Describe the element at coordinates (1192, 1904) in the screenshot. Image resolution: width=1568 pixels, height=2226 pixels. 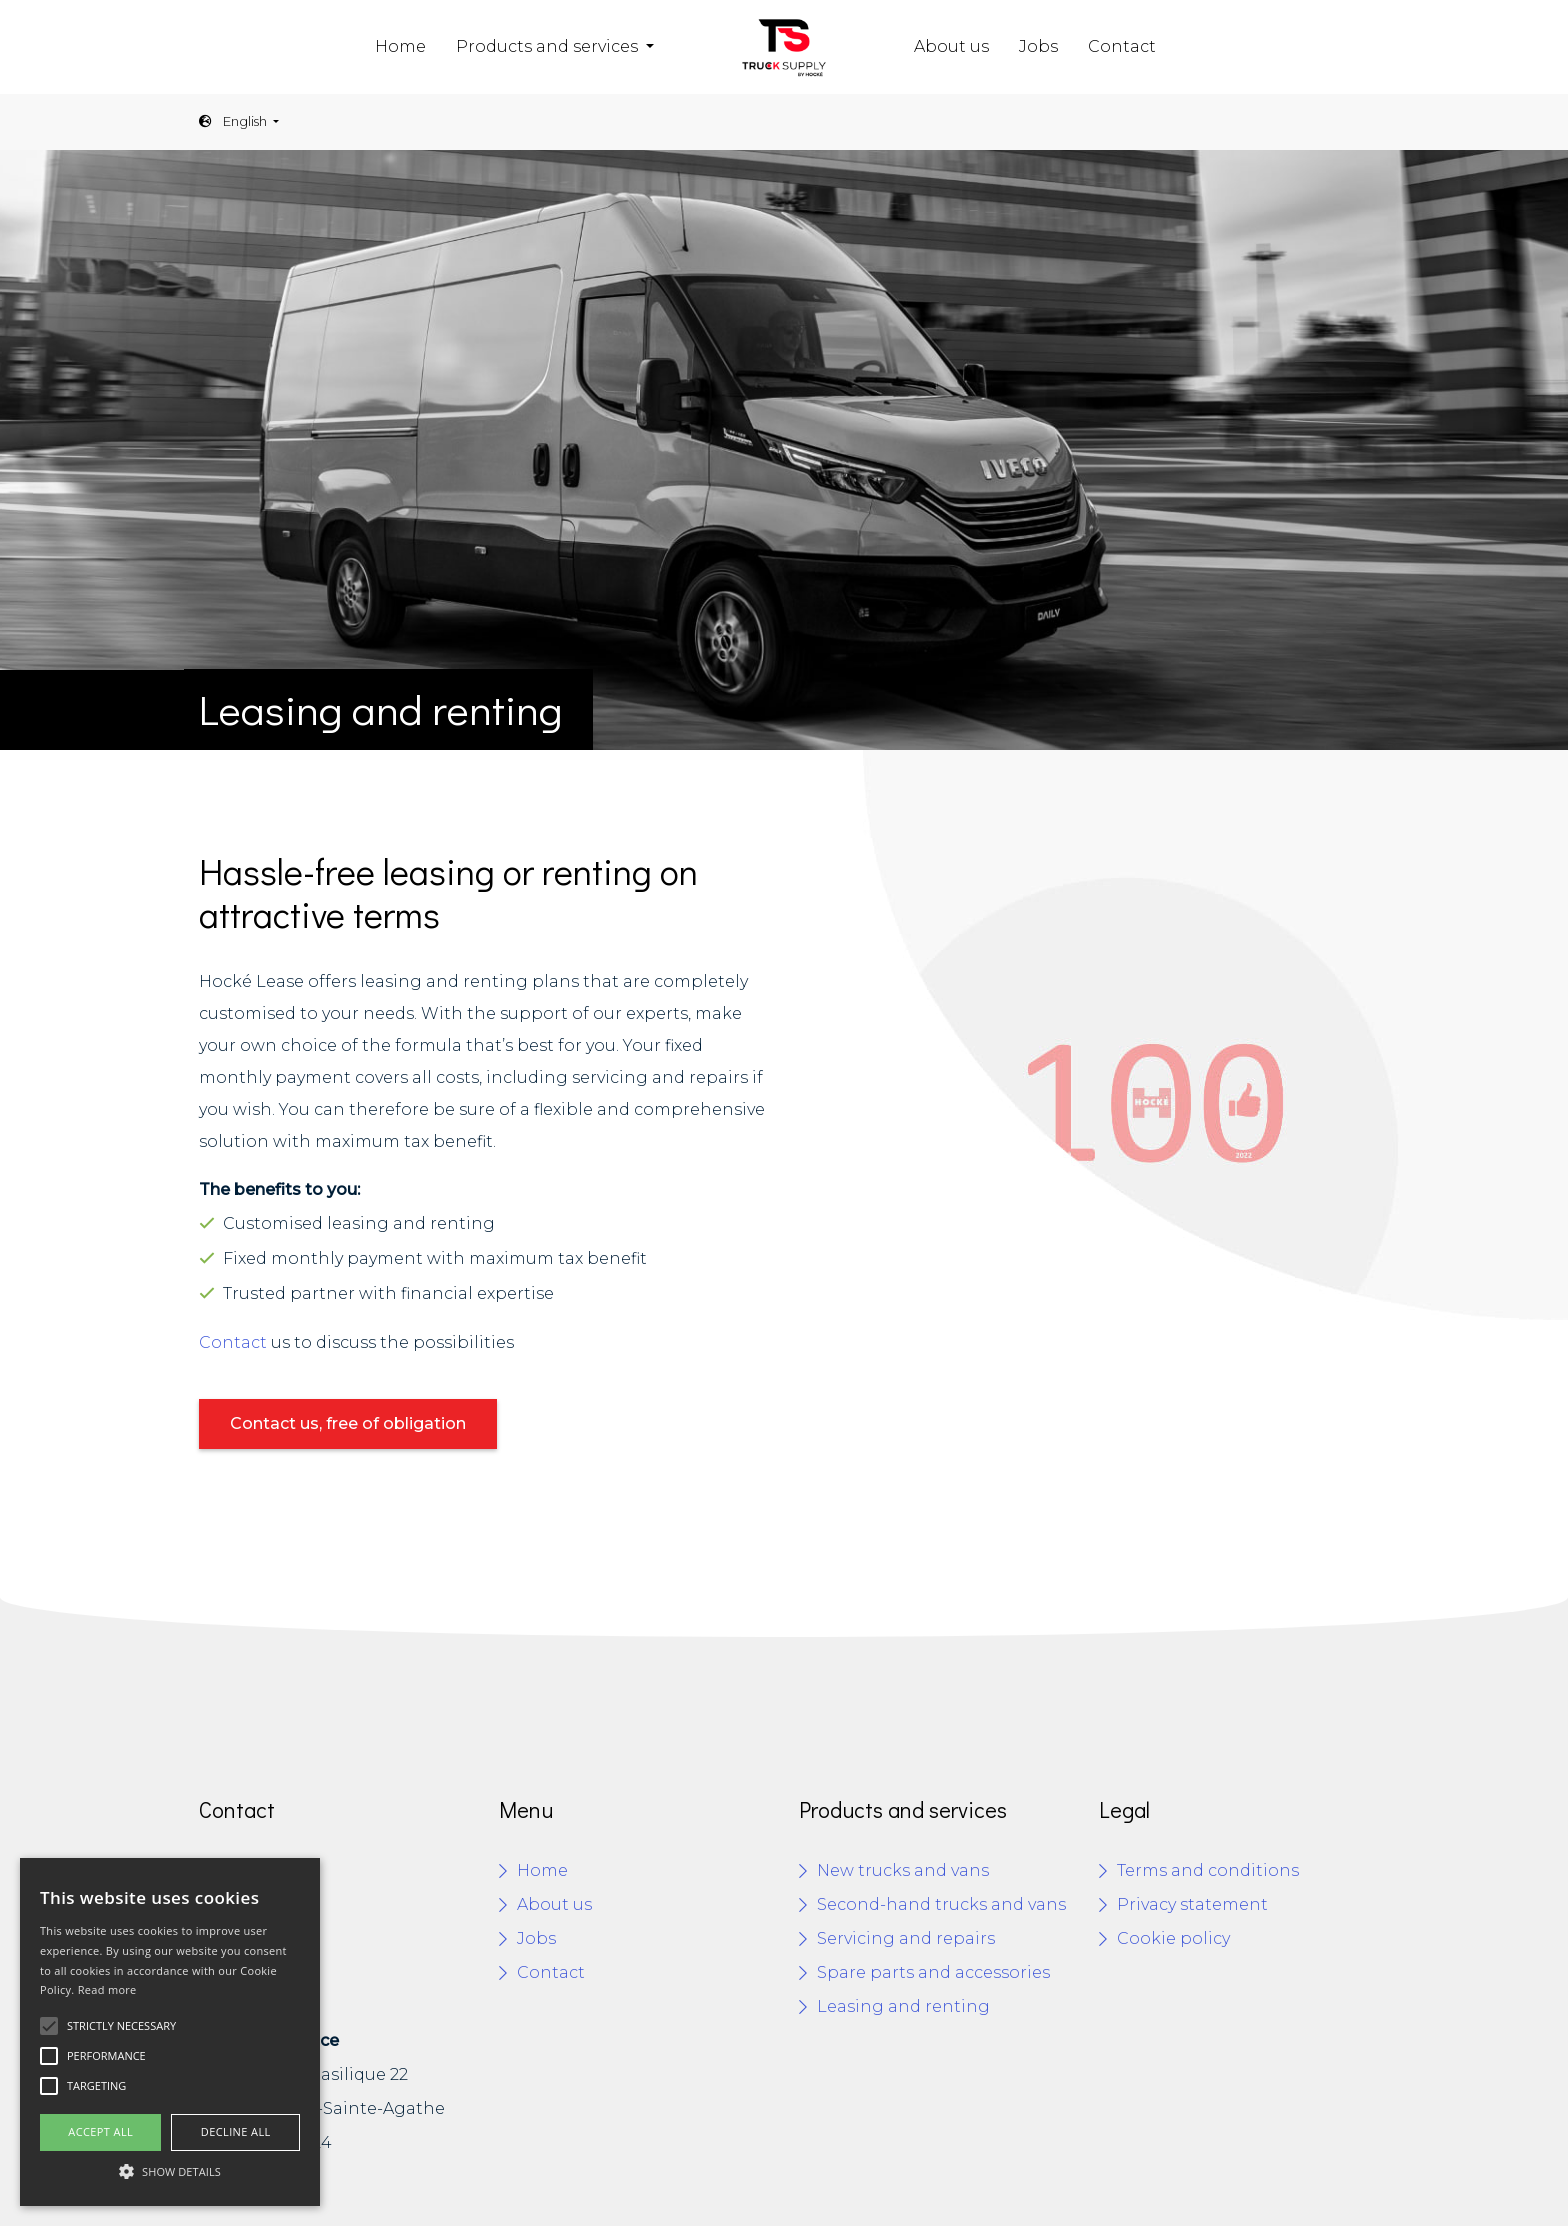
I see `Privacy statement` at that location.